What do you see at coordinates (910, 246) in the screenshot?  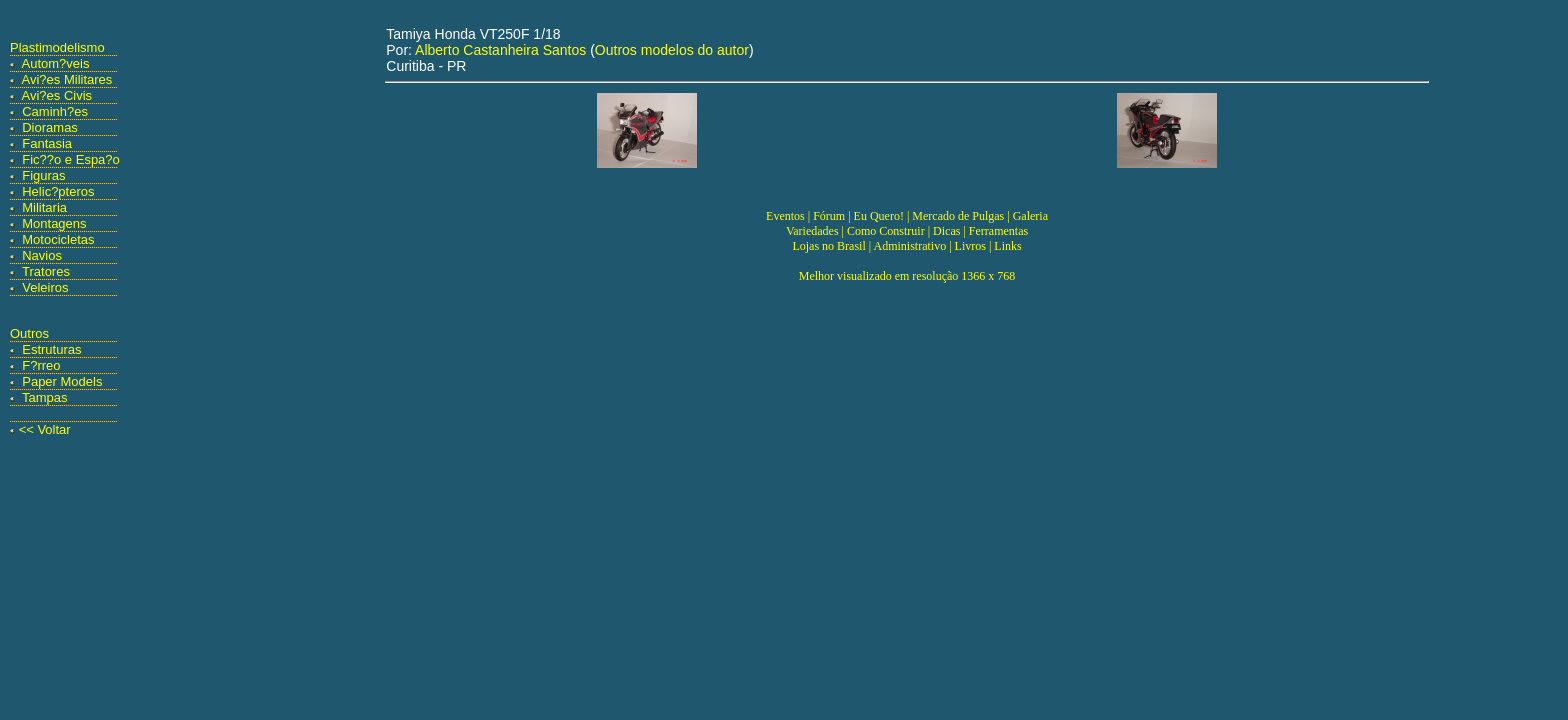 I see `Administrativo` at bounding box center [910, 246].